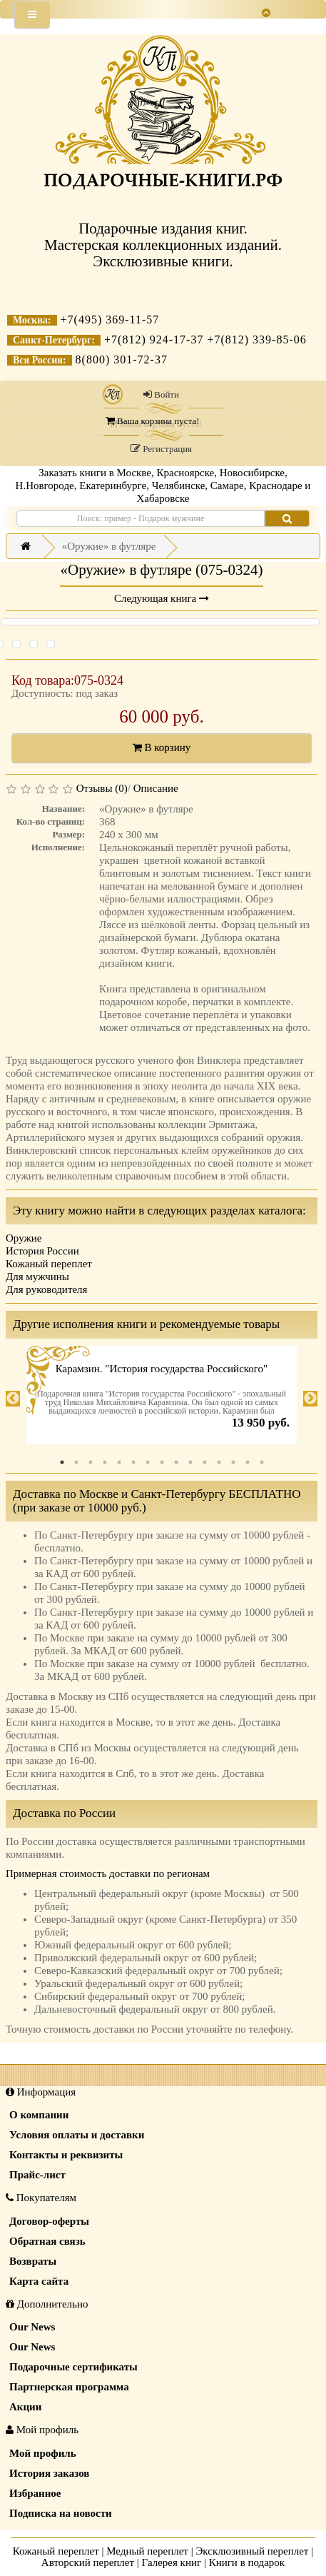  I want to click on Регистрация, so click(161, 448).